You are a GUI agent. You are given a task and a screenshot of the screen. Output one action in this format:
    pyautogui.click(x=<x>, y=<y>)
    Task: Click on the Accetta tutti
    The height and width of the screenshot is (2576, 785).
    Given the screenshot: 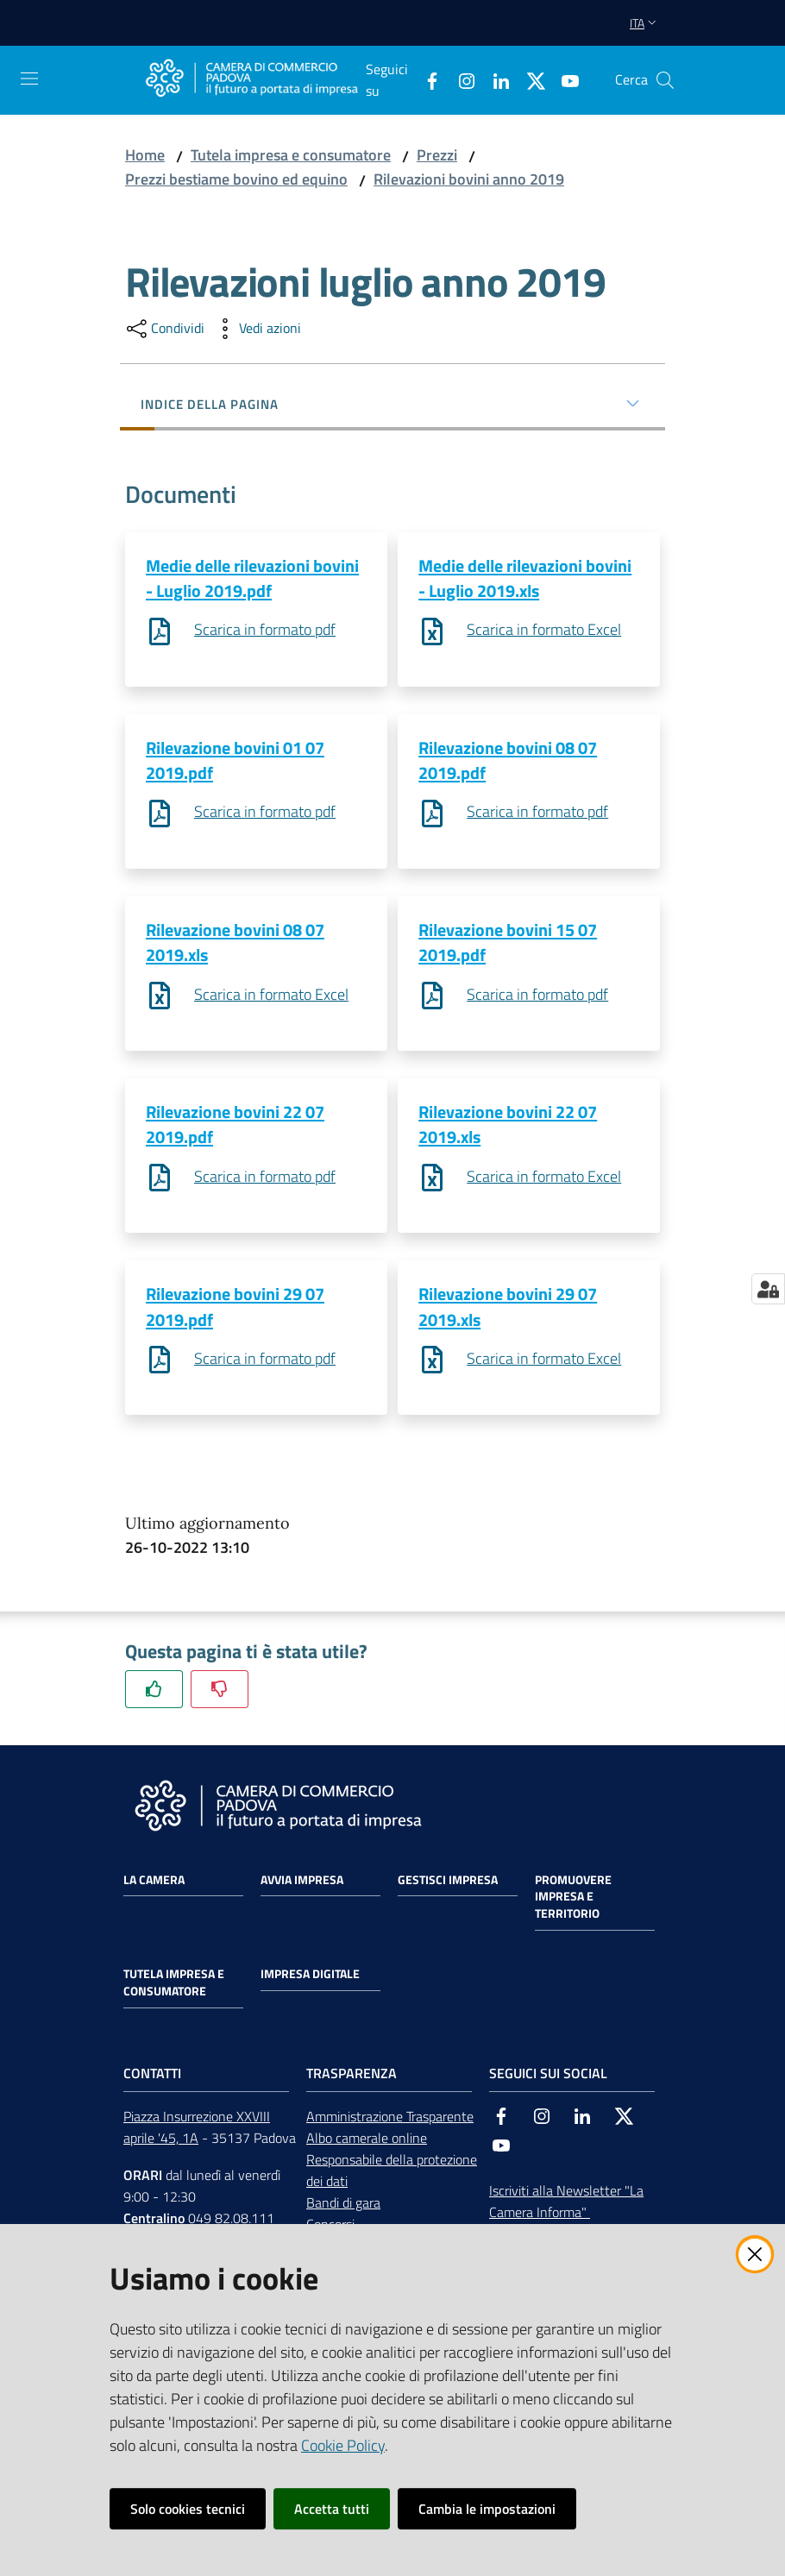 What is the action you would take?
    pyautogui.click(x=331, y=2508)
    